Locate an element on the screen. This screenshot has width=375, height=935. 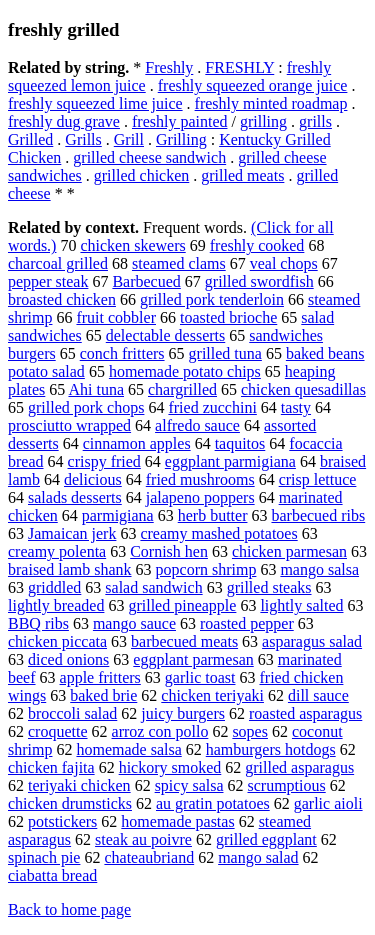
hamburgers hotdogs is located at coordinates (271, 749).